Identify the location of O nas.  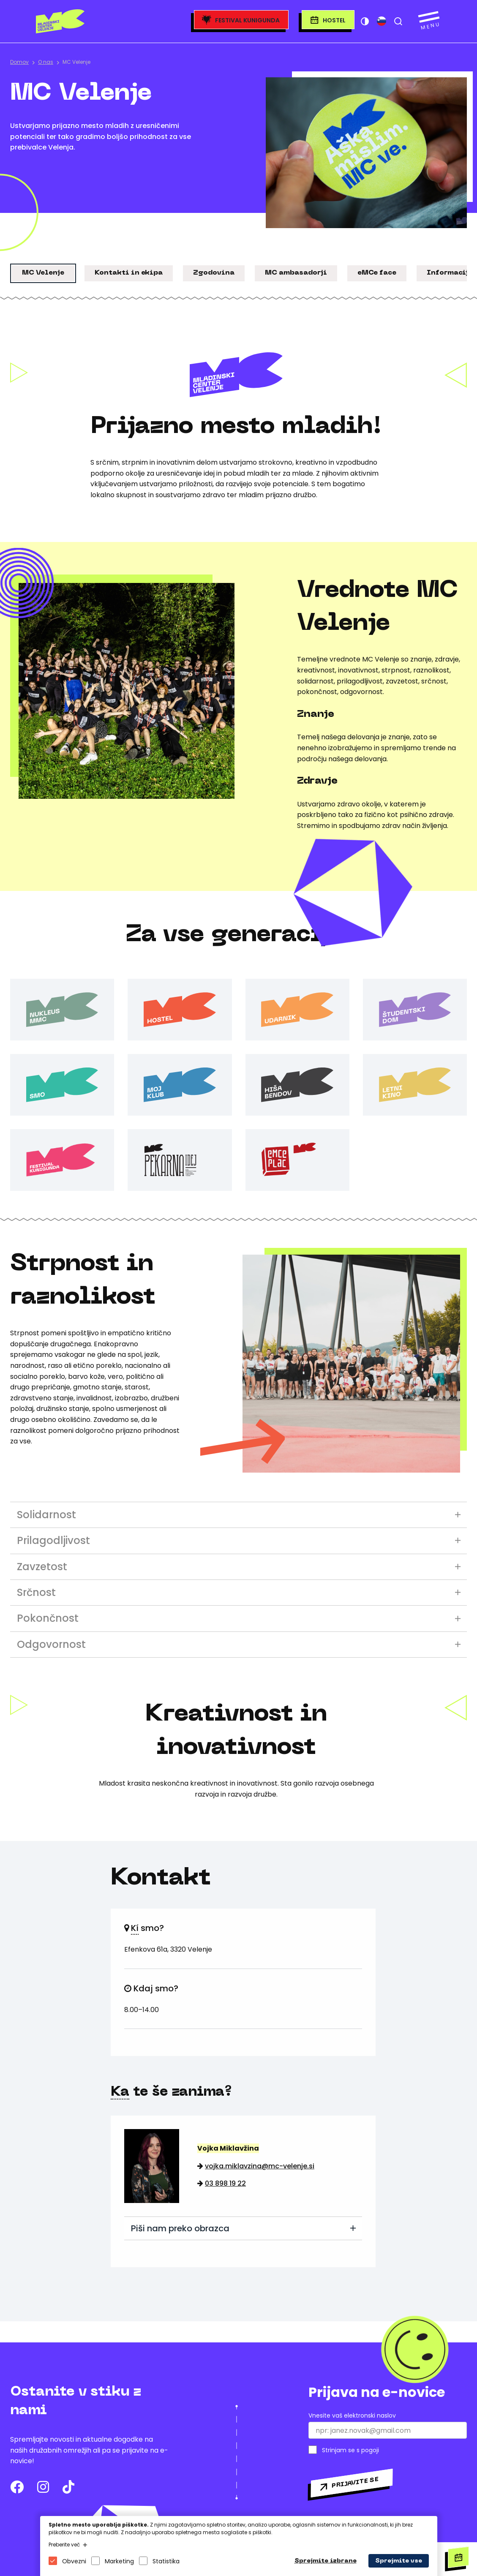
(45, 61).